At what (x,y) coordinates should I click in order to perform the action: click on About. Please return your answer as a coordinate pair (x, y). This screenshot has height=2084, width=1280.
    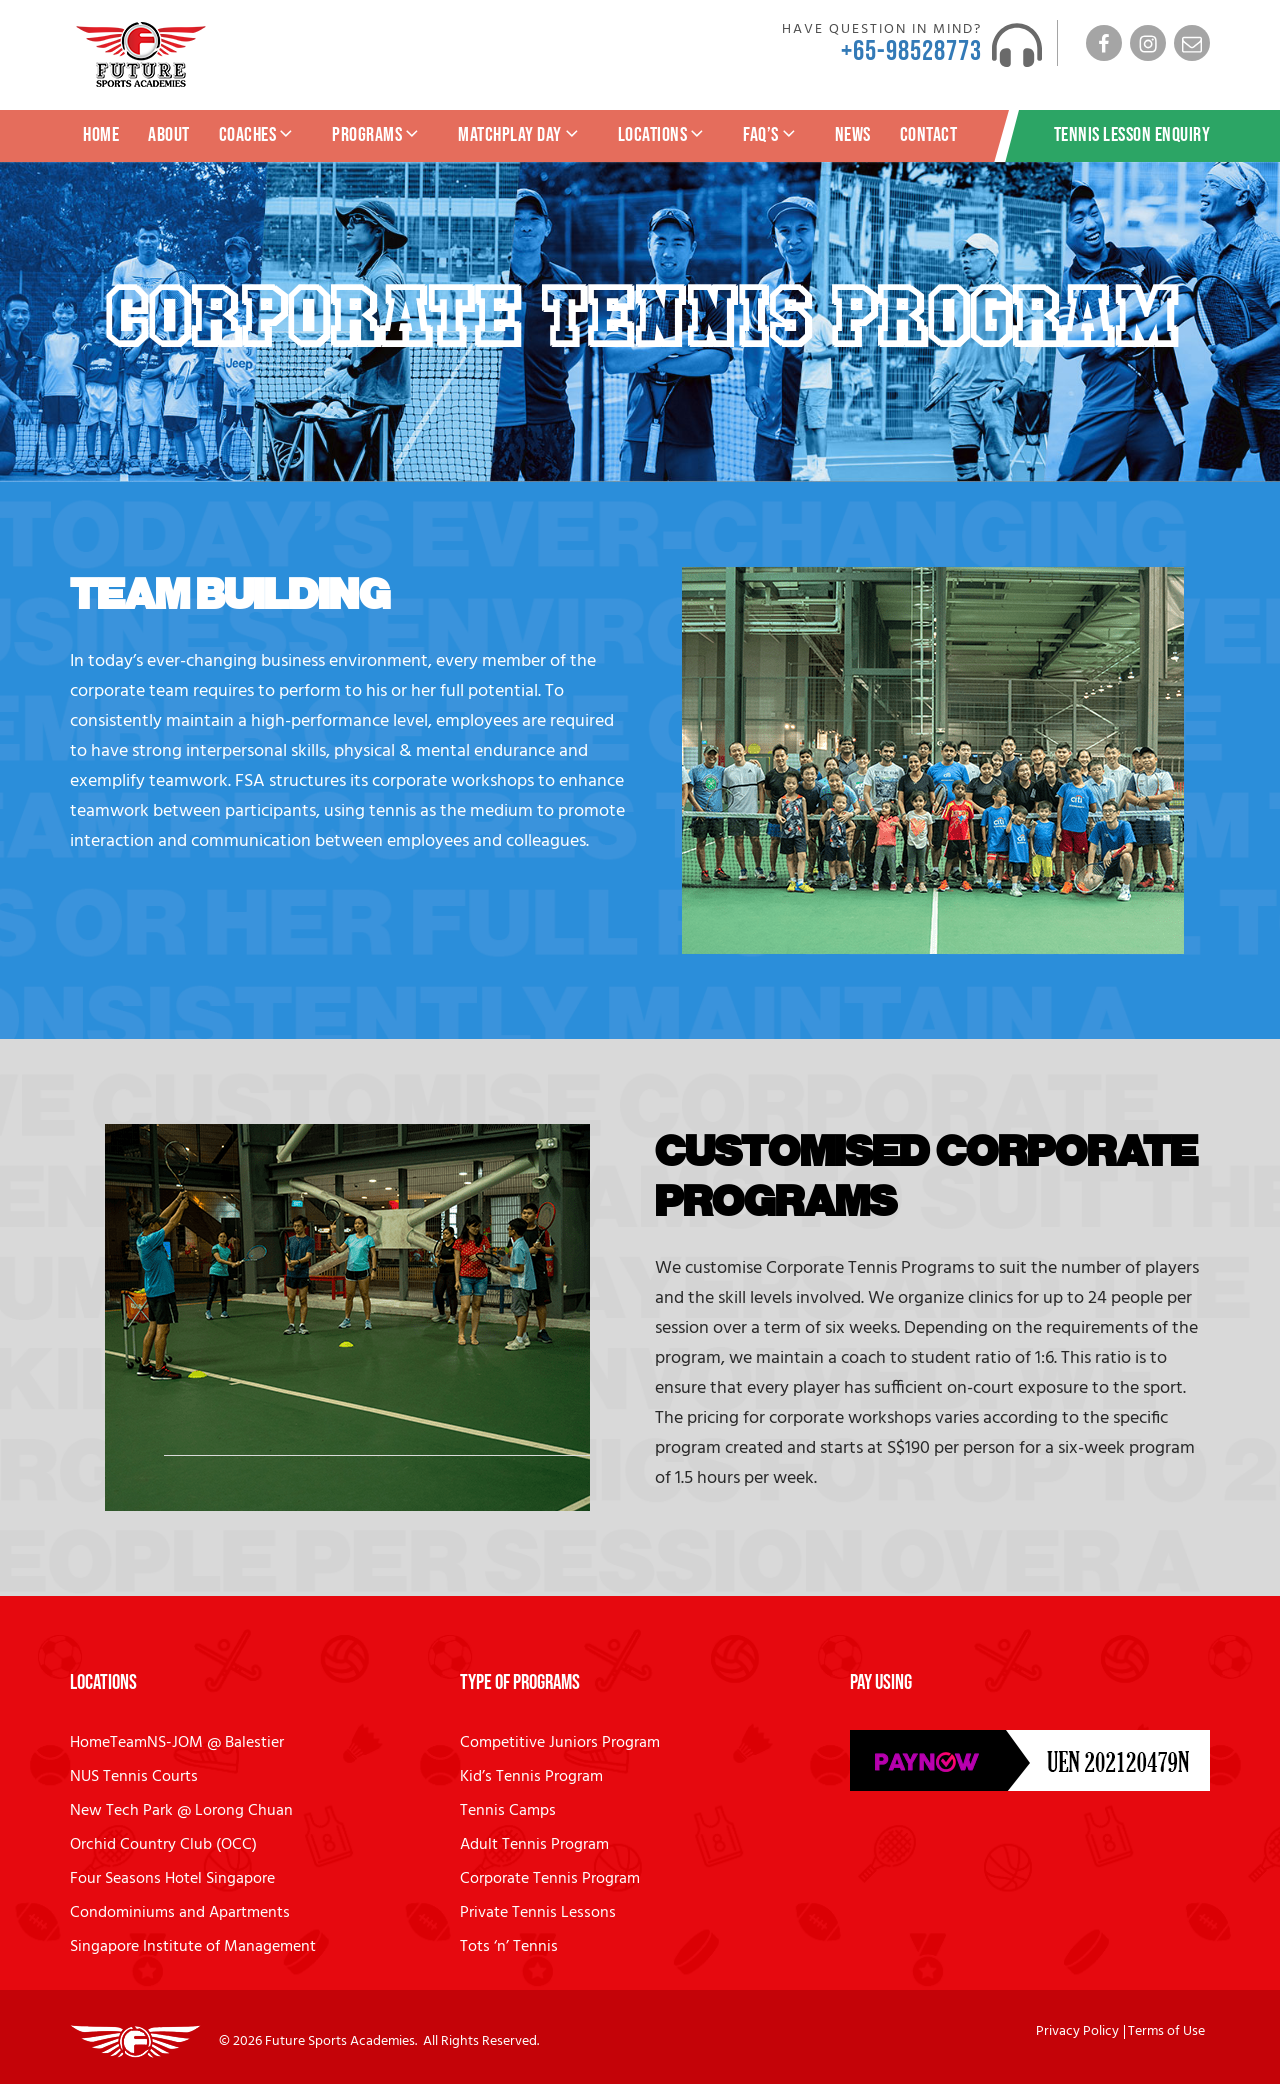
    Looking at the image, I should click on (169, 135).